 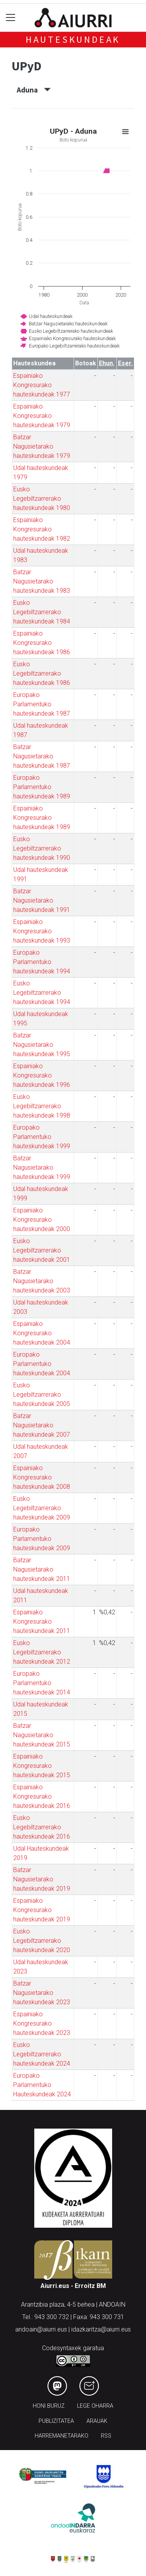 What do you see at coordinates (41, 1425) in the screenshot?
I see `Batzar Nagusietarako hauteskundeak 2007` at bounding box center [41, 1425].